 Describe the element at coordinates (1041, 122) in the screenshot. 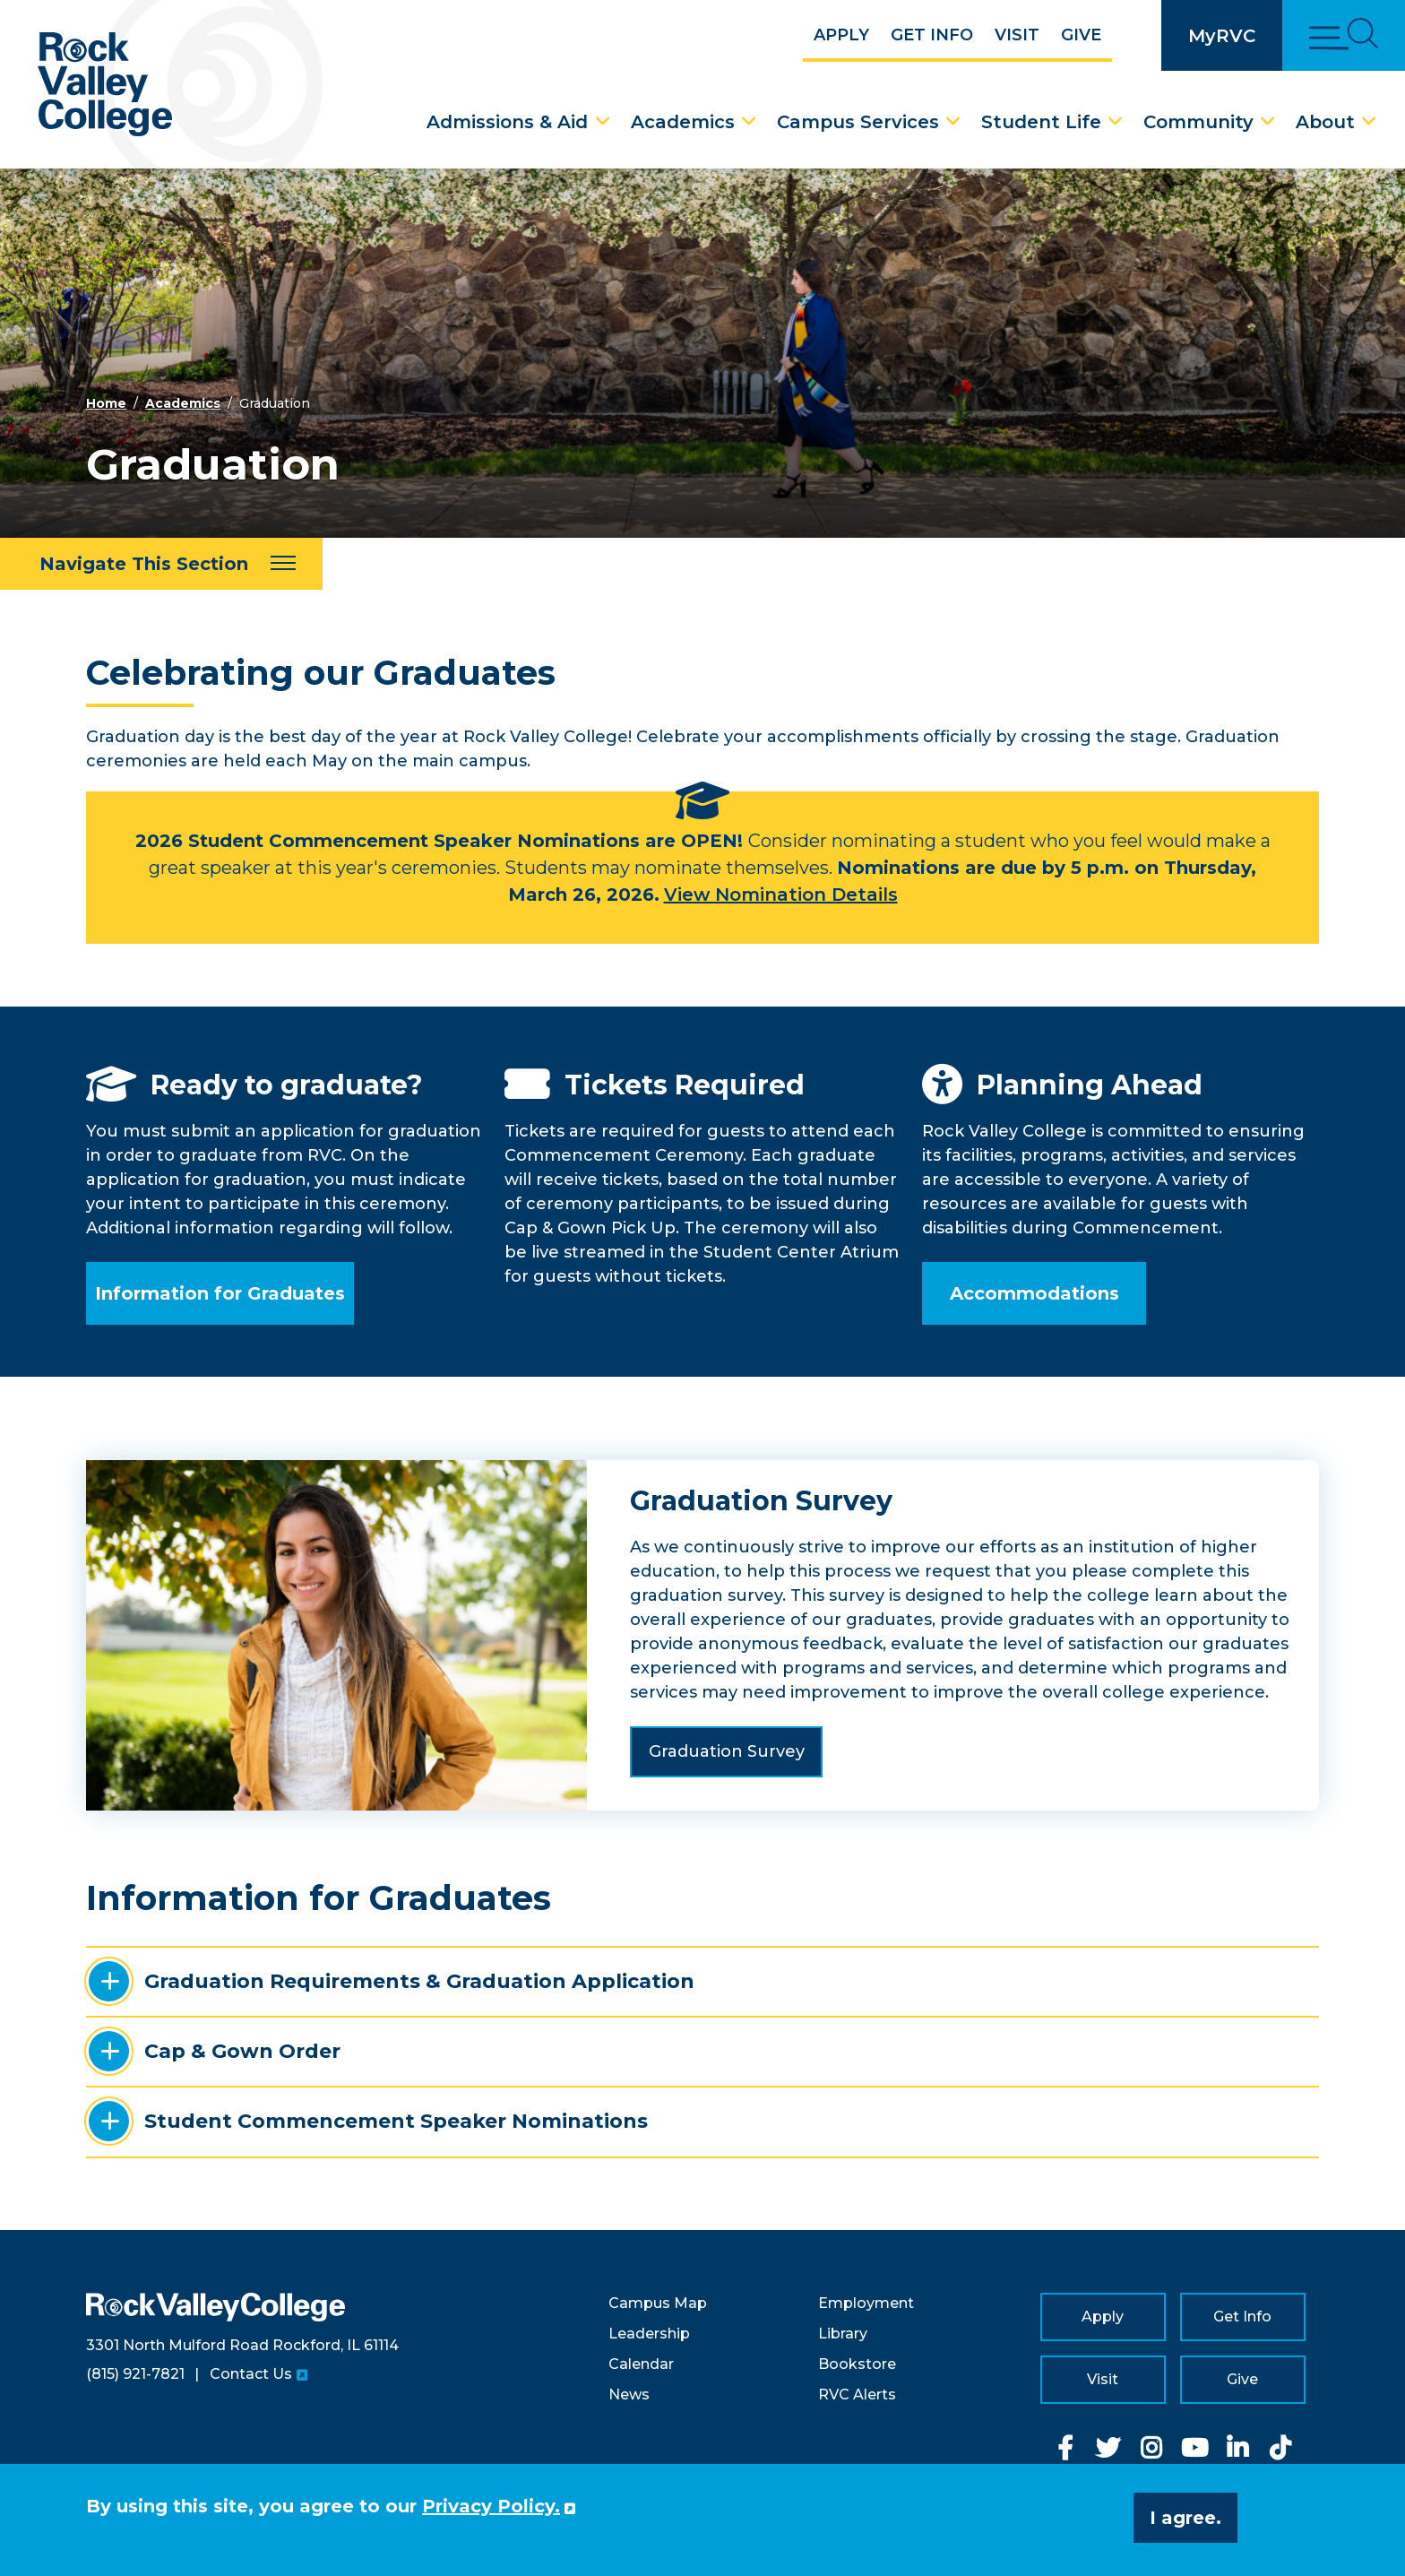

I see `Student Life` at that location.